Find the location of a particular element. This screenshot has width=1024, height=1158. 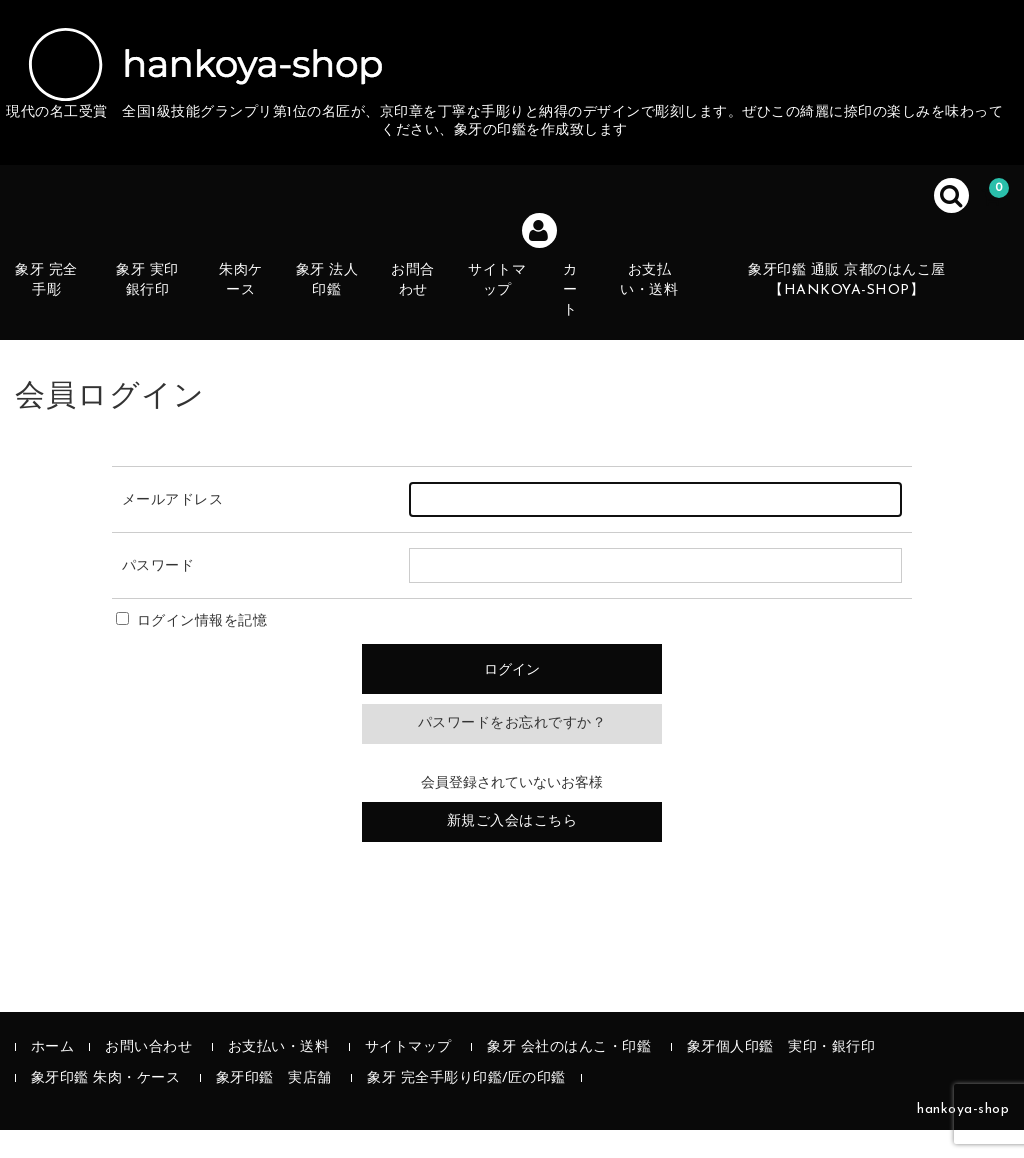

ログイン情報を記憶 is located at coordinates (191, 649).